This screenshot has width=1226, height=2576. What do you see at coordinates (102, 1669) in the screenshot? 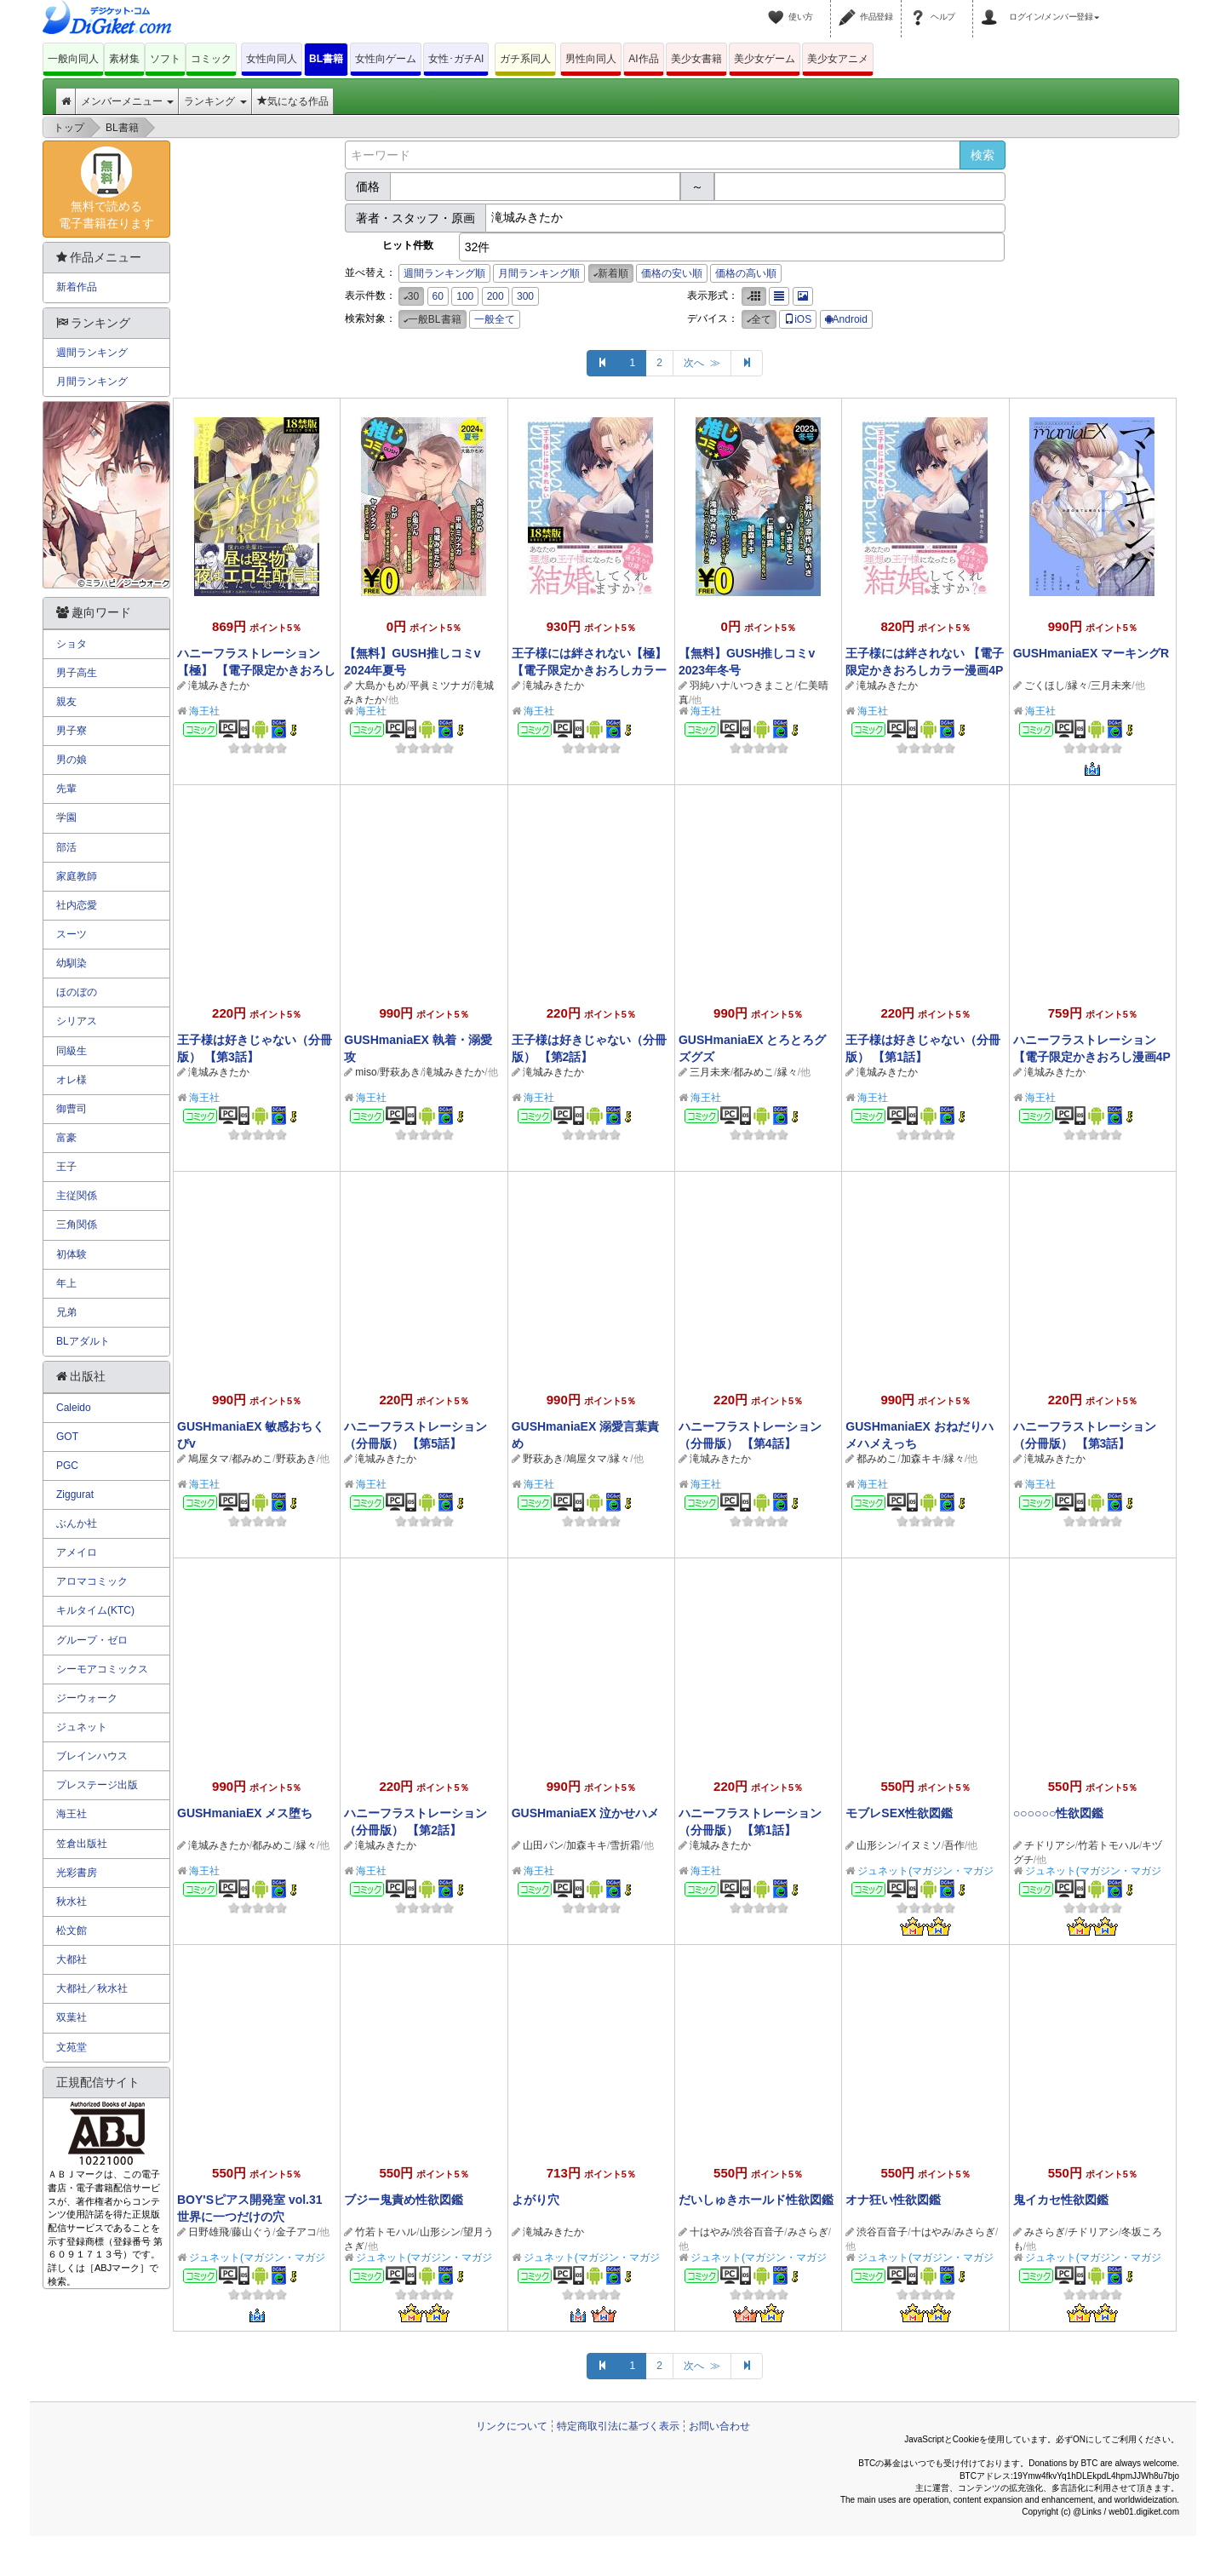
I see `シーモアコミックス` at bounding box center [102, 1669].